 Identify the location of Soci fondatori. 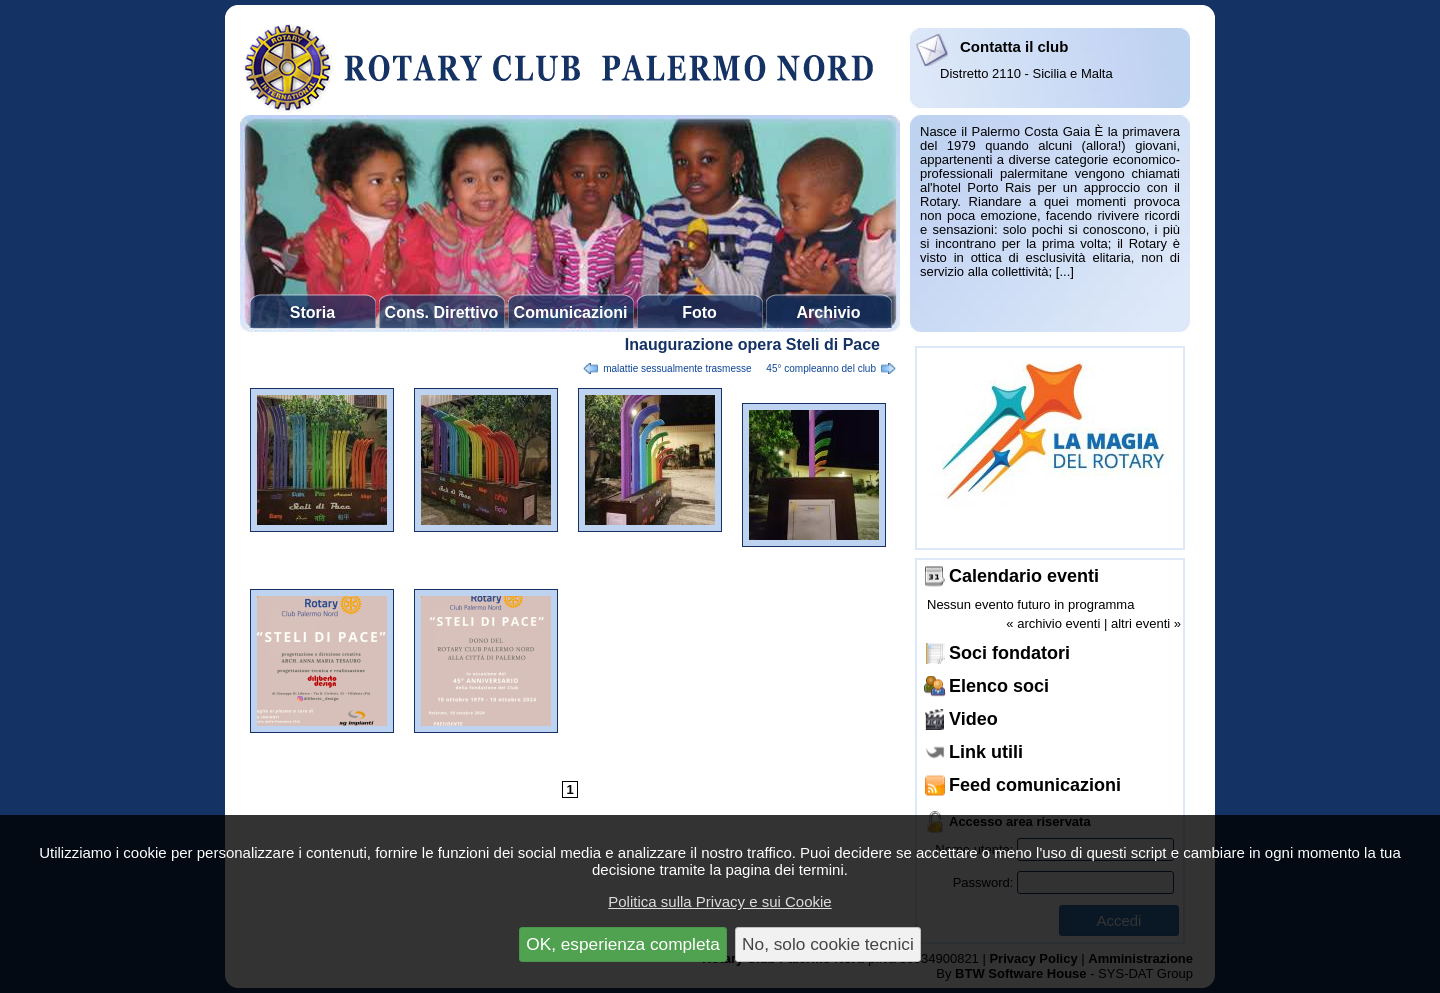
(1009, 653).